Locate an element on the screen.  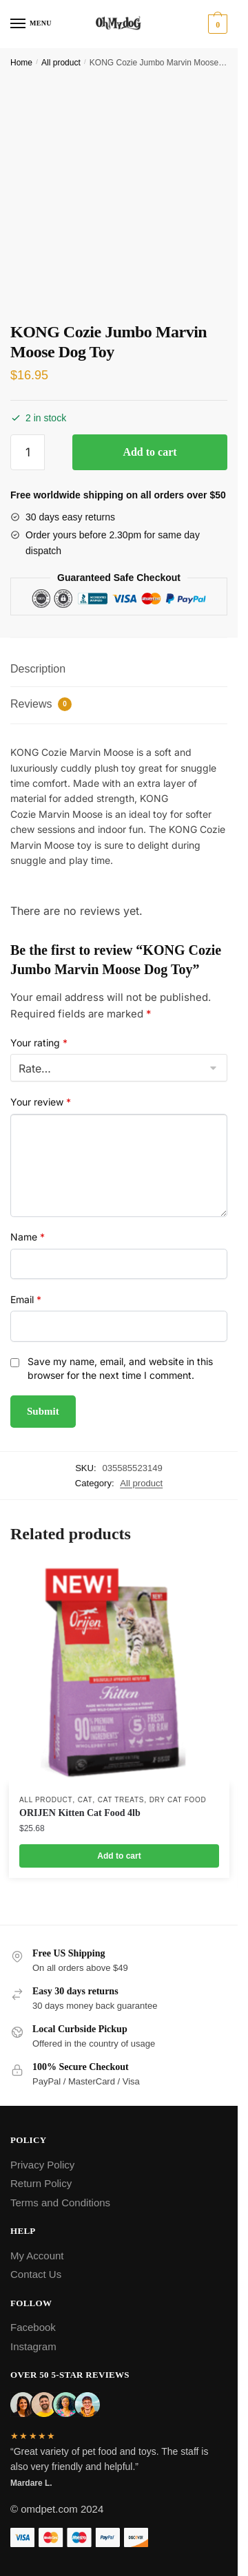
Your rating is located at coordinates (39, 1042).